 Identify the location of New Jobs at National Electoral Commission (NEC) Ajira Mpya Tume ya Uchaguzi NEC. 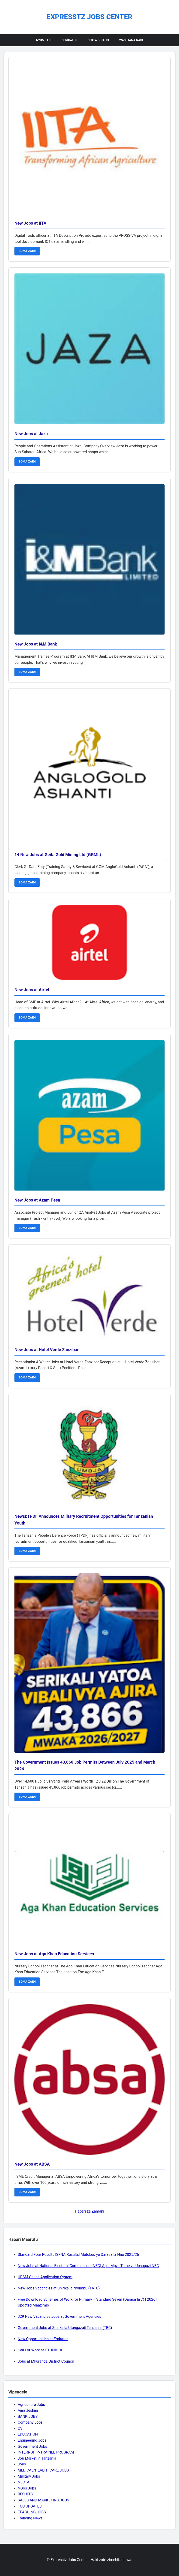
(88, 2266).